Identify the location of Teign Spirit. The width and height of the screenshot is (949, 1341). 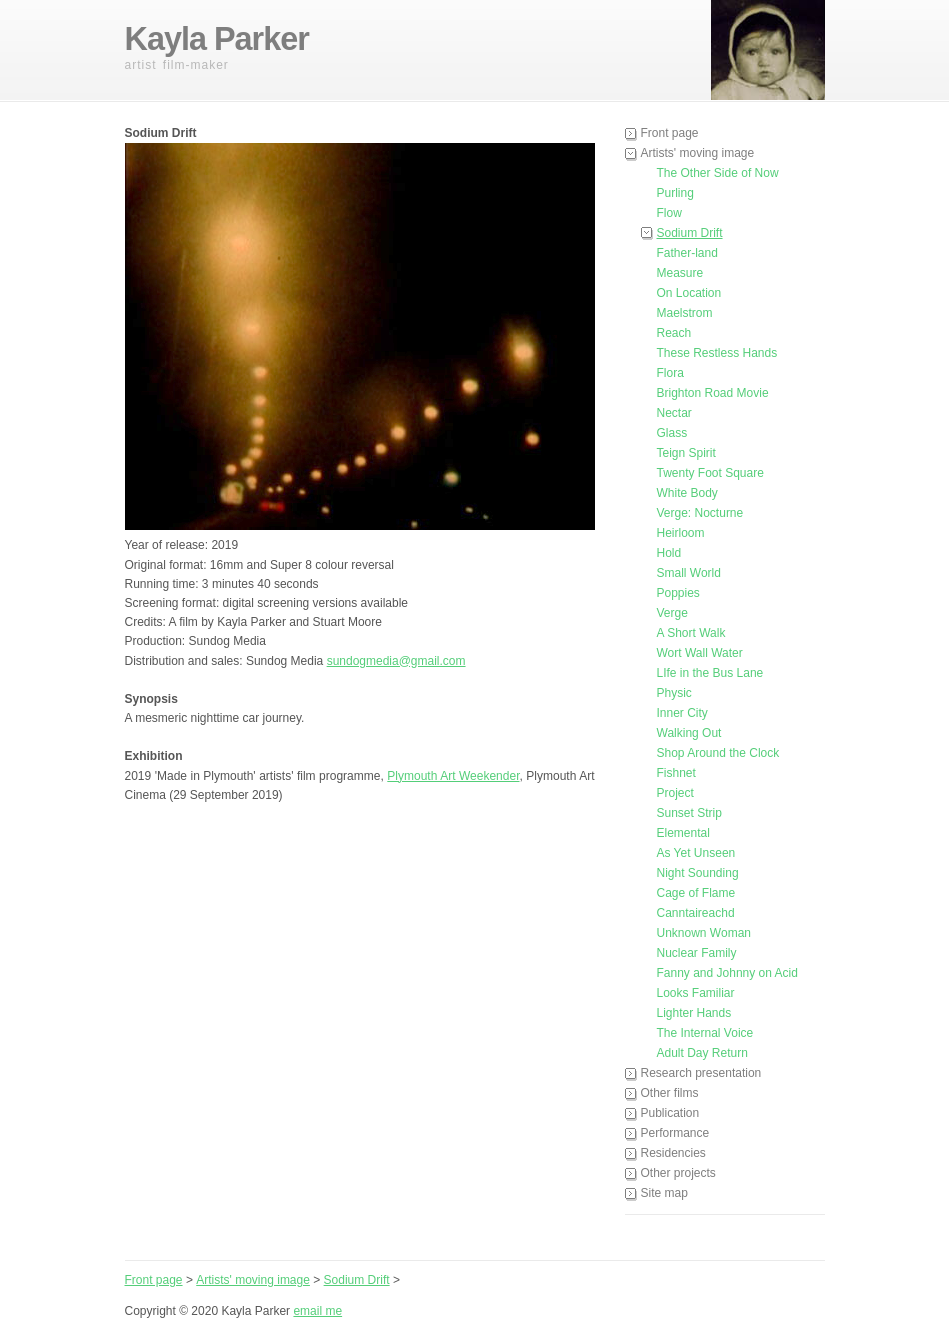
(686, 453).